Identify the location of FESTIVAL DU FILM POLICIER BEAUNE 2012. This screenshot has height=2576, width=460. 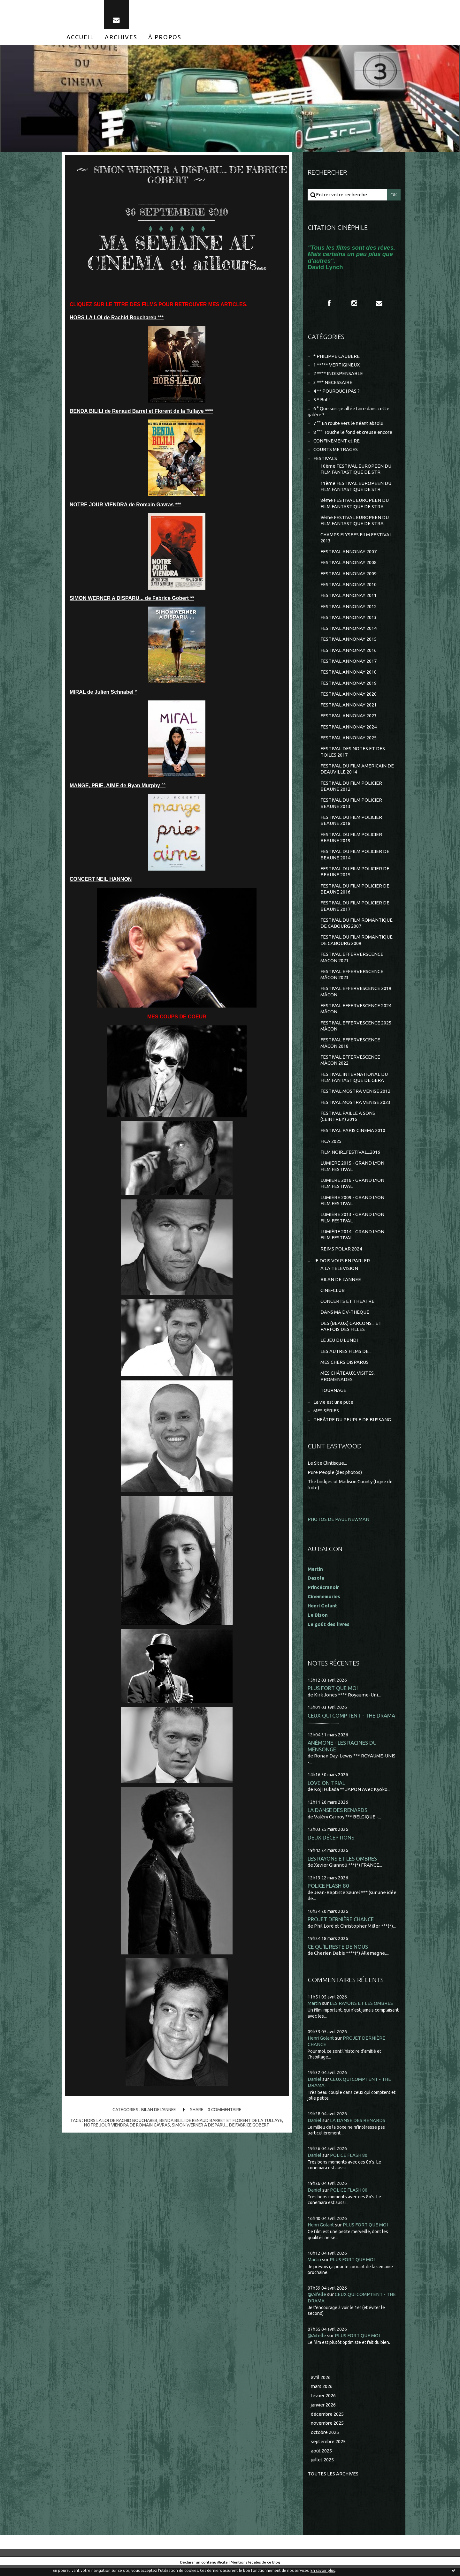
(351, 790).